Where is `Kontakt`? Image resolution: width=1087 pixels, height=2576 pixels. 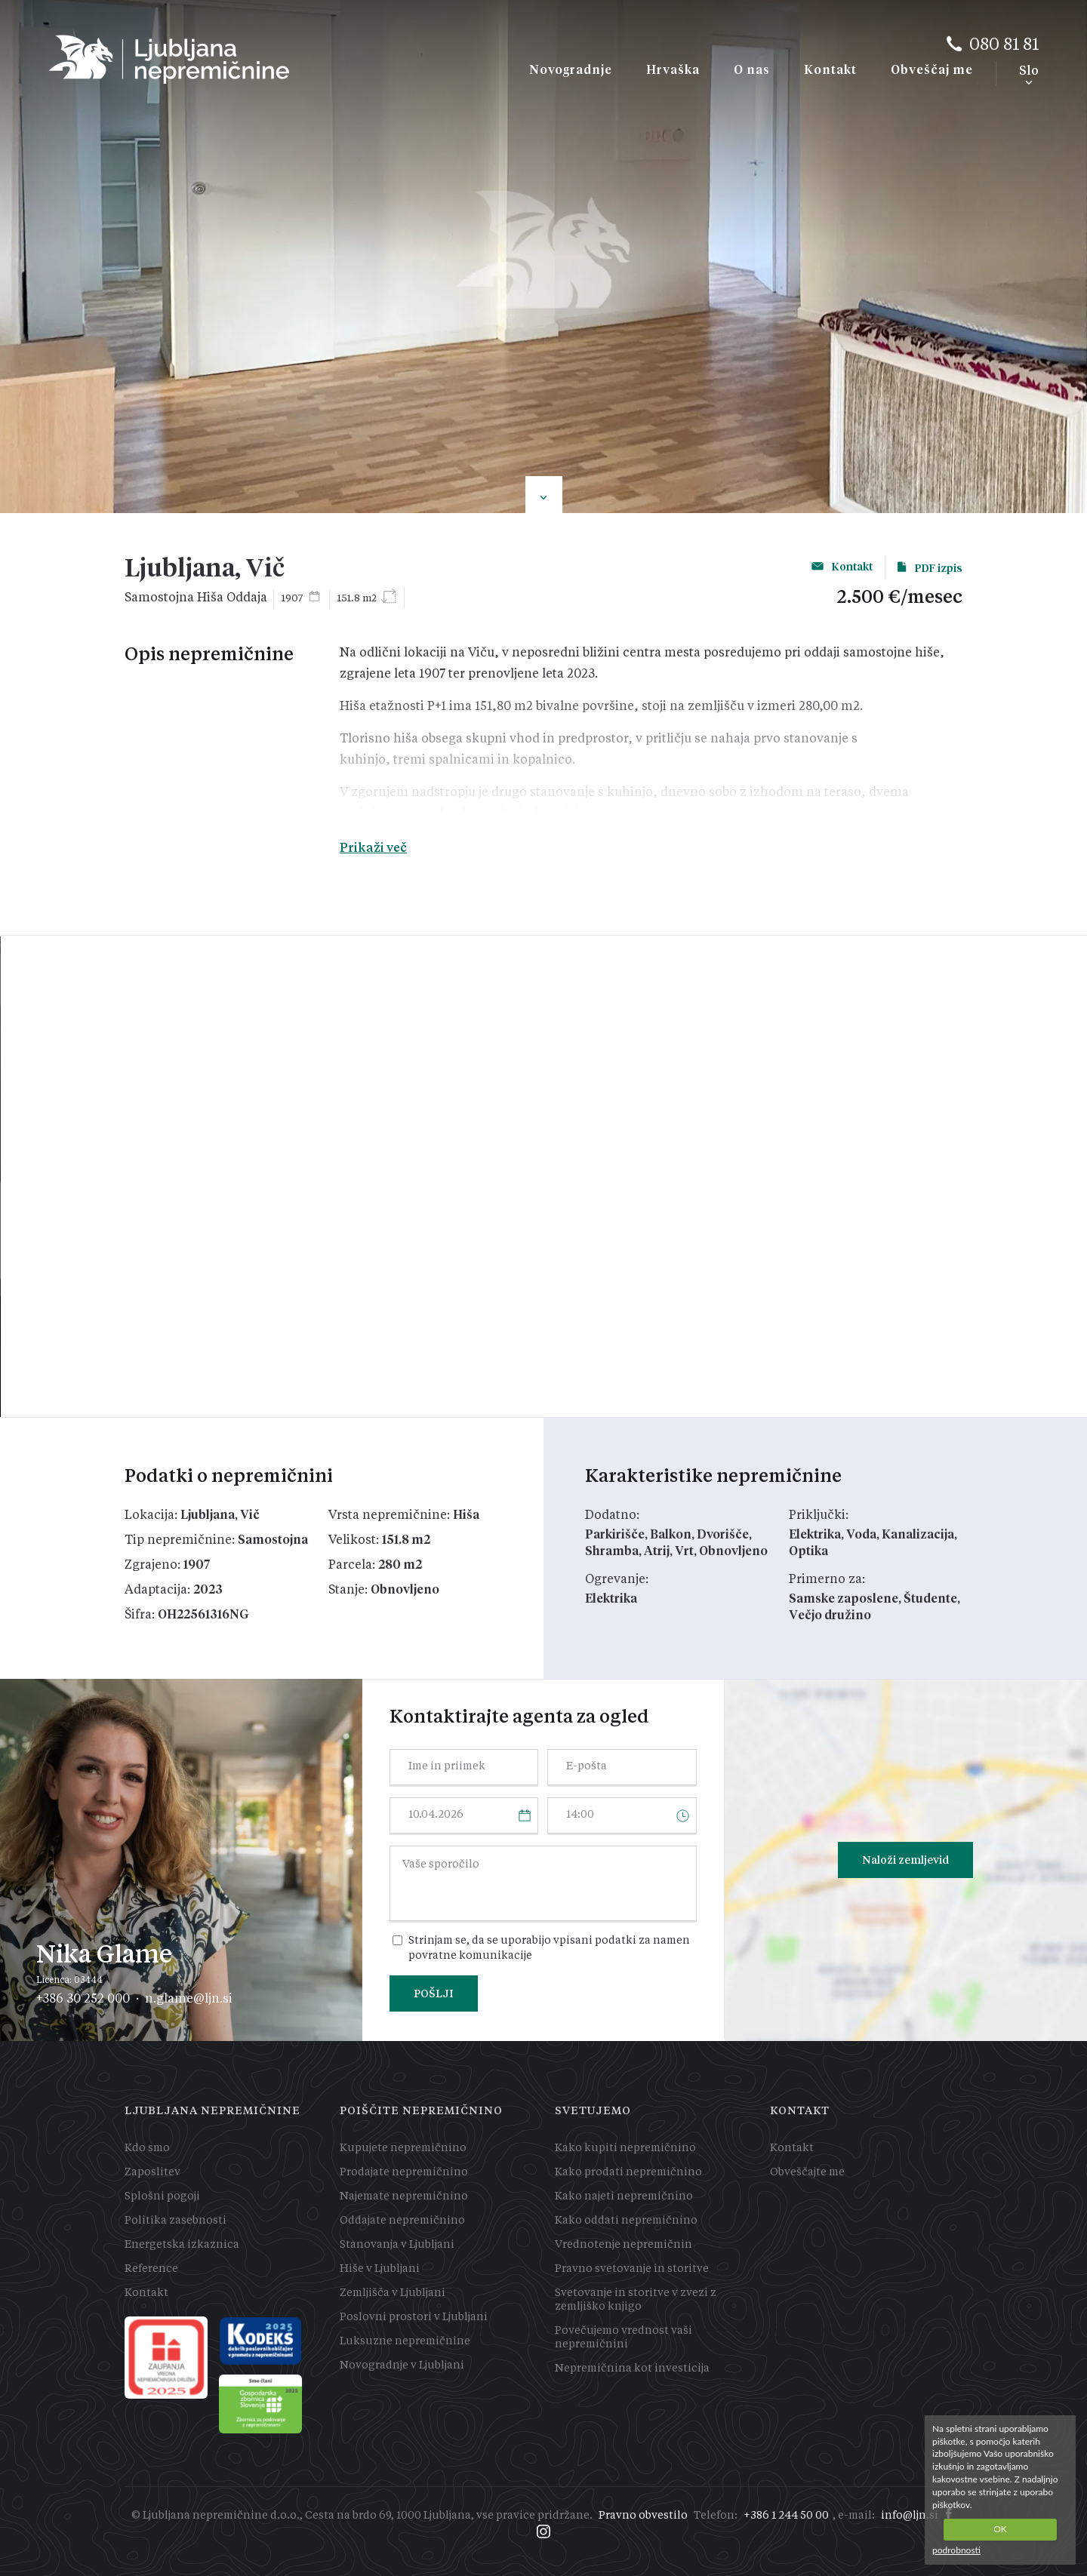 Kontakt is located at coordinates (830, 70).